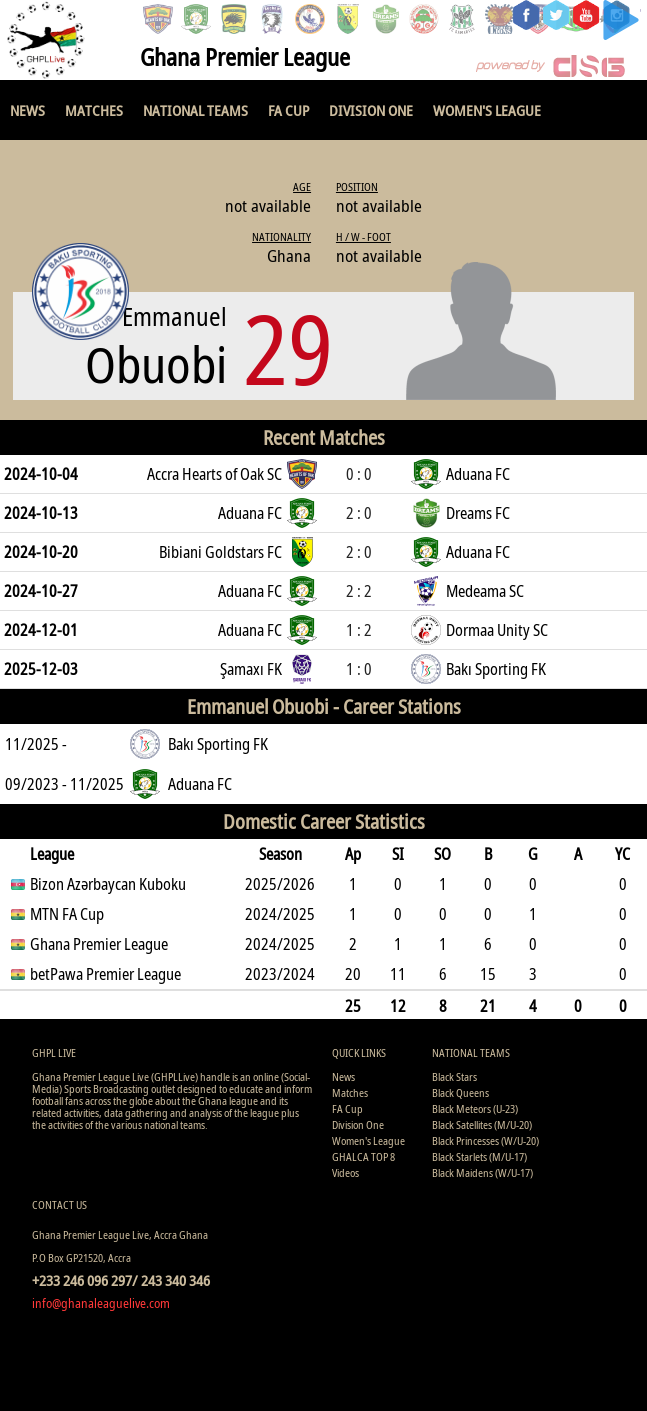 The image size is (647, 1411). I want to click on News, so click(27, 110).